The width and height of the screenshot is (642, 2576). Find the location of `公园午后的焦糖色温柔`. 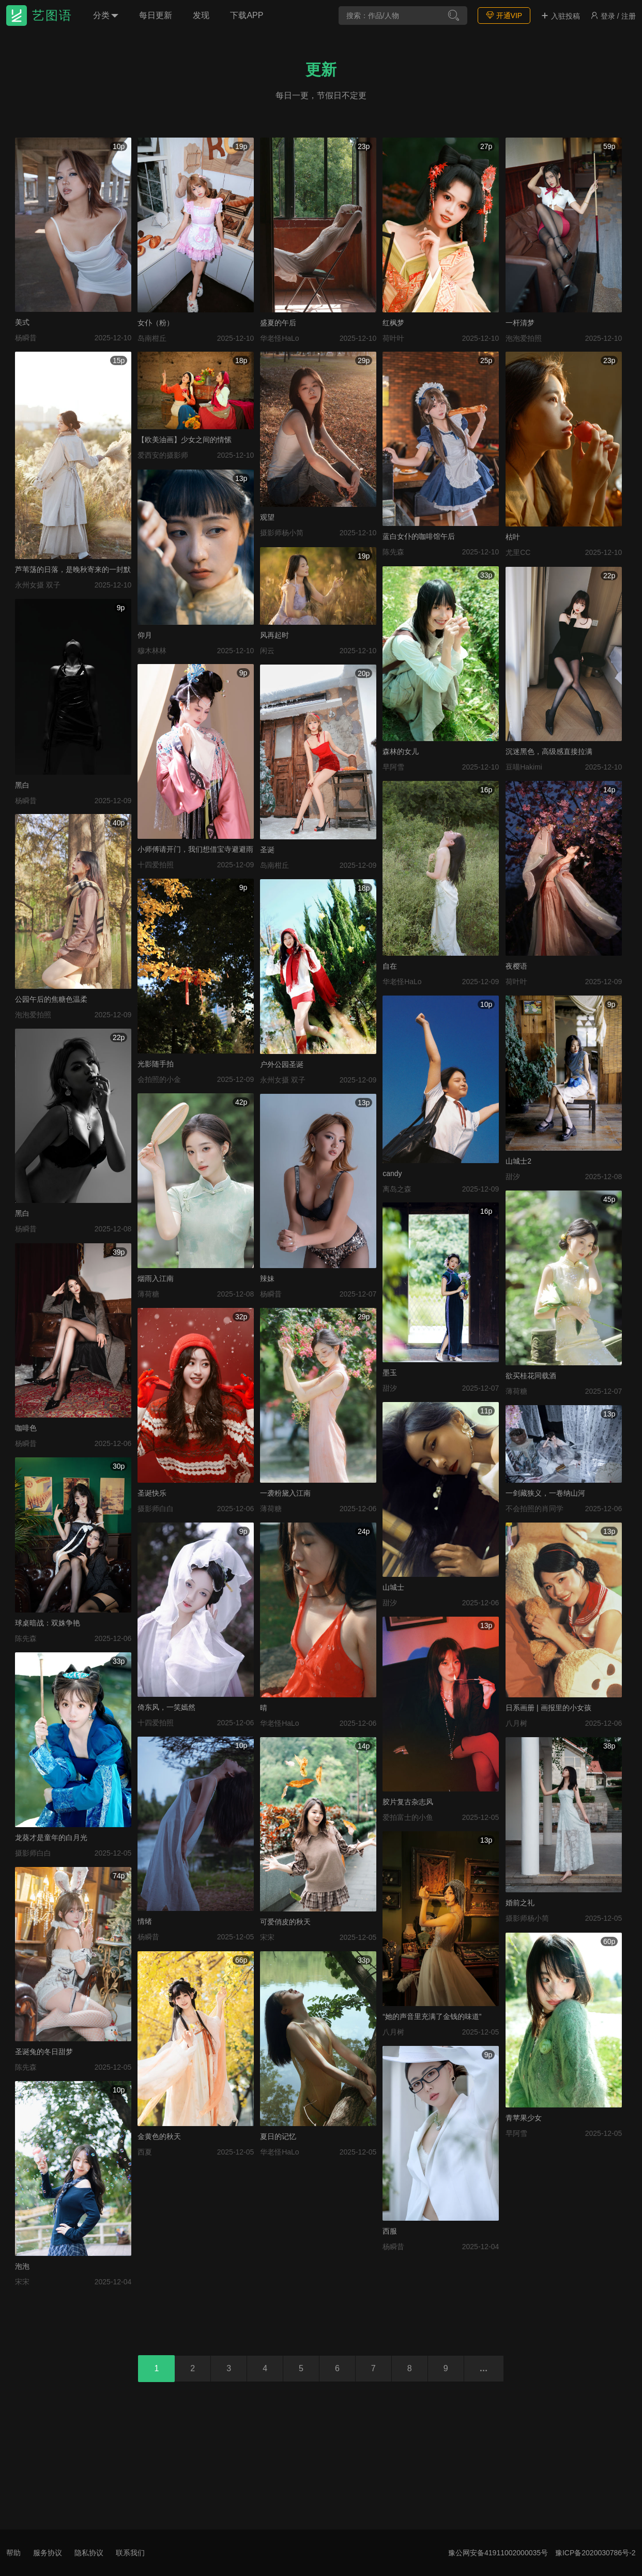

公园午后的焦糖色温柔 is located at coordinates (51, 999).